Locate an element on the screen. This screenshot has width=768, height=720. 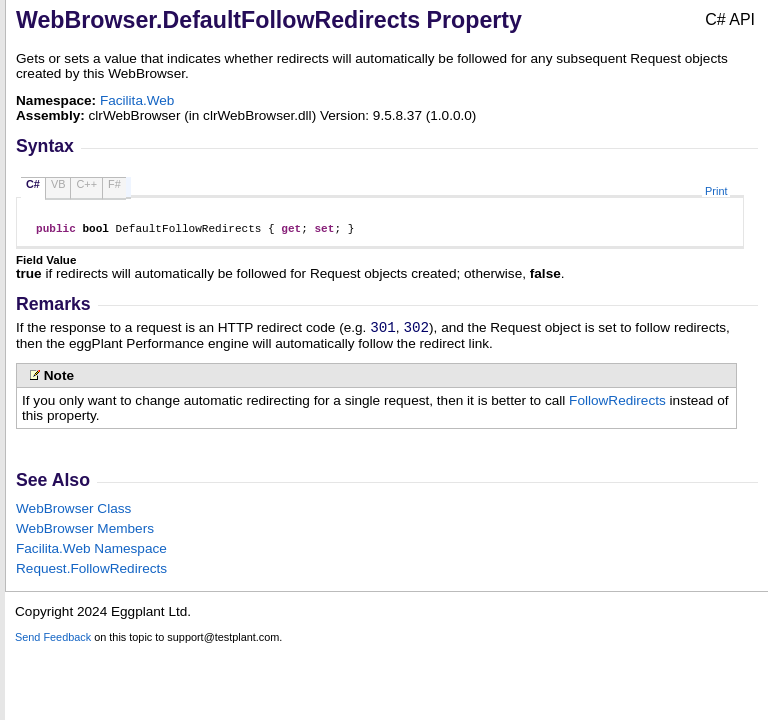
WebBrowser Class is located at coordinates (73, 514).